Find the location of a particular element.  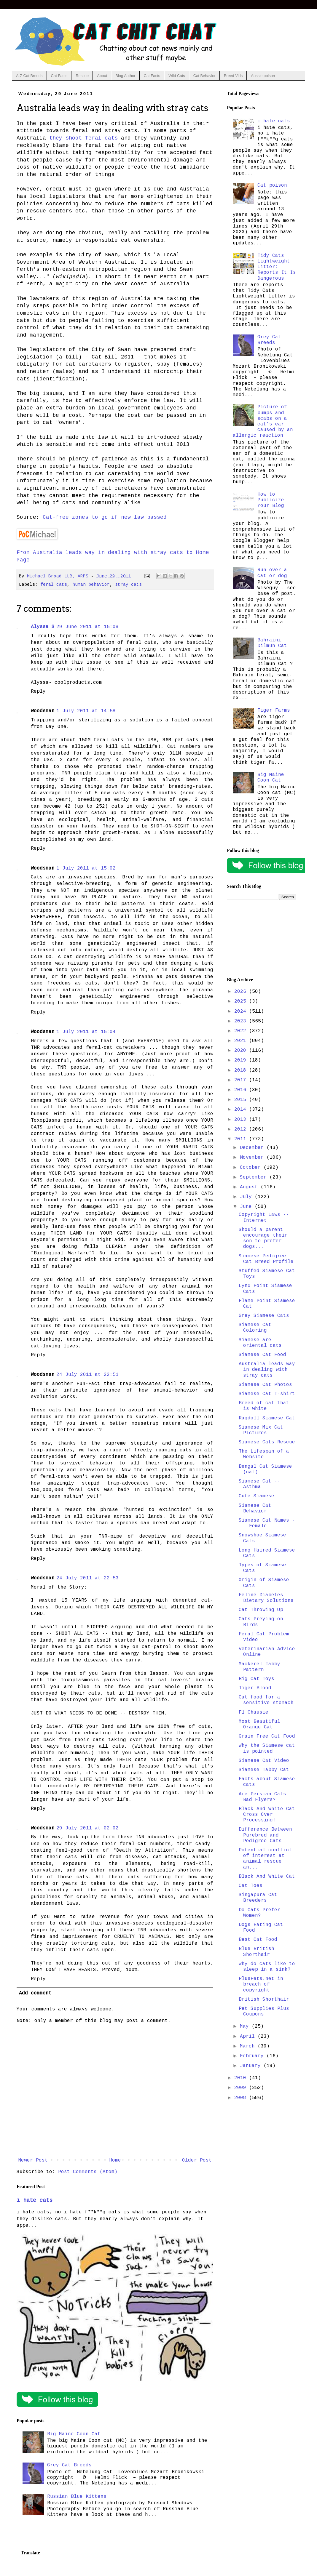

F1 Chausie is located at coordinates (253, 1712).